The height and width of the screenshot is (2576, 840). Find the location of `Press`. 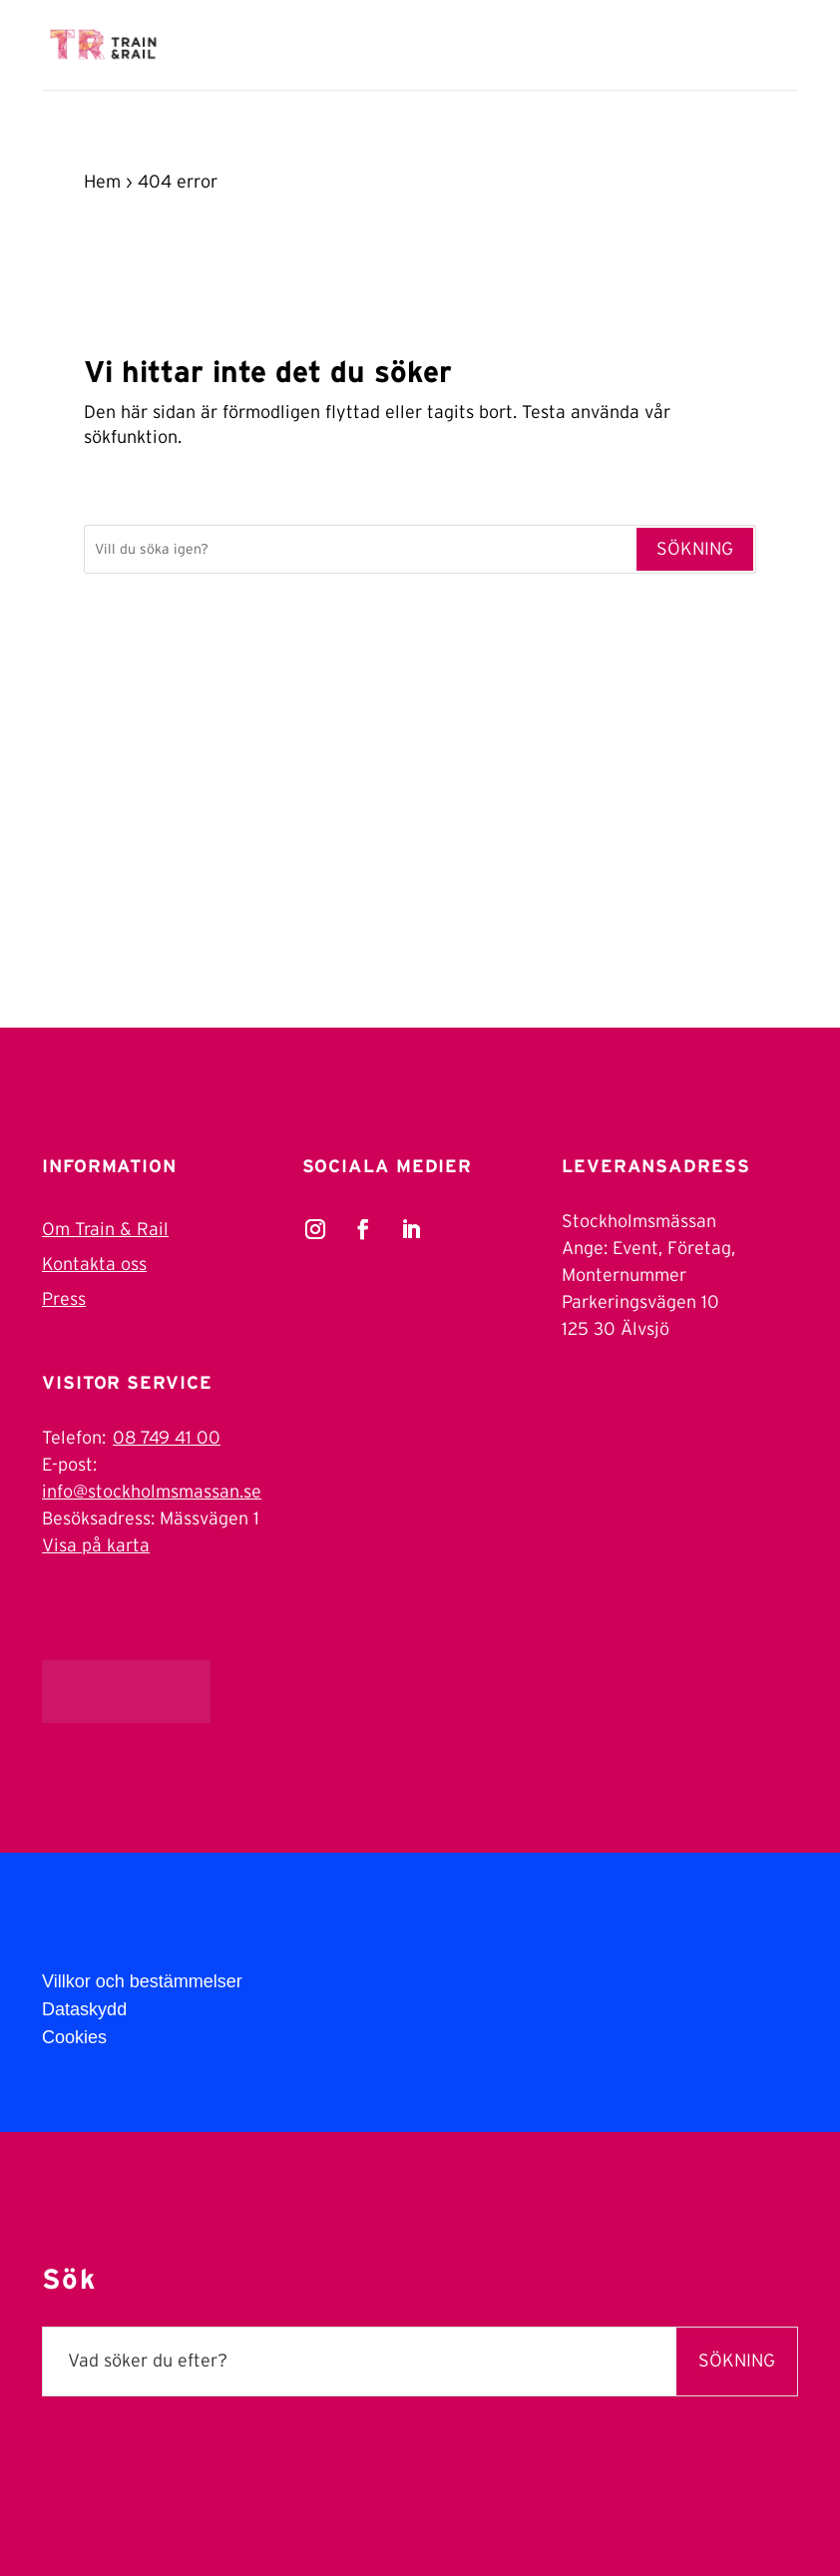

Press is located at coordinates (64, 1300).